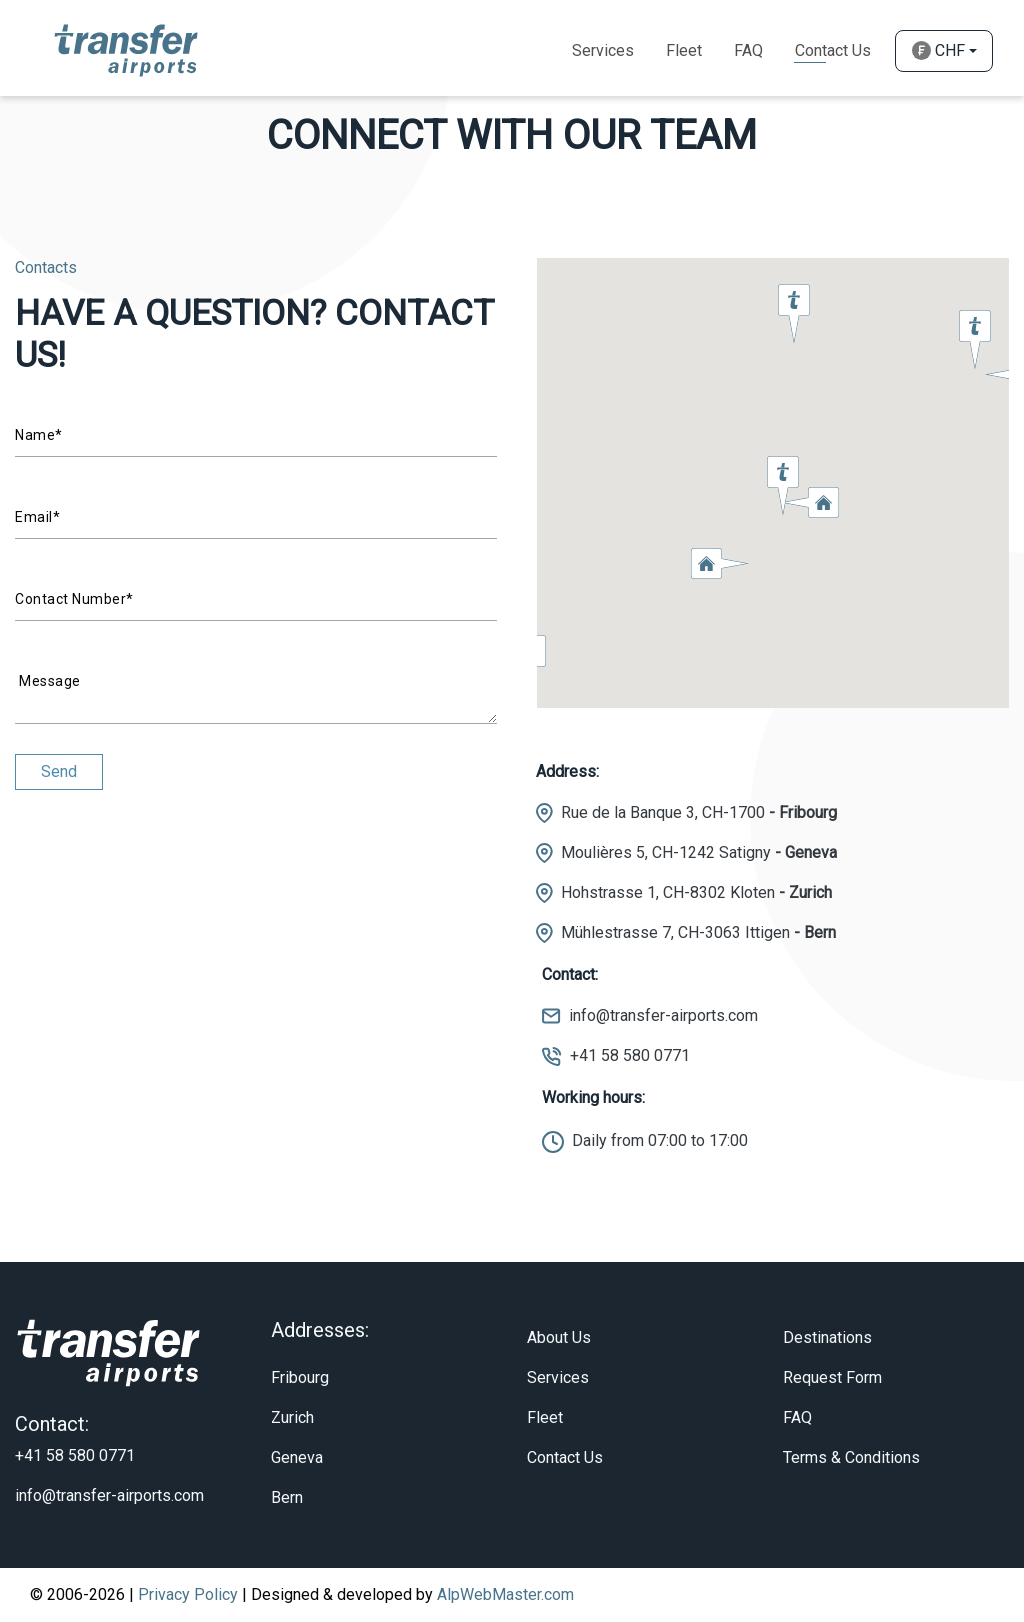 Image resolution: width=1024 pixels, height=1622 pixels. What do you see at coordinates (748, 50) in the screenshot?
I see `Faq` at bounding box center [748, 50].